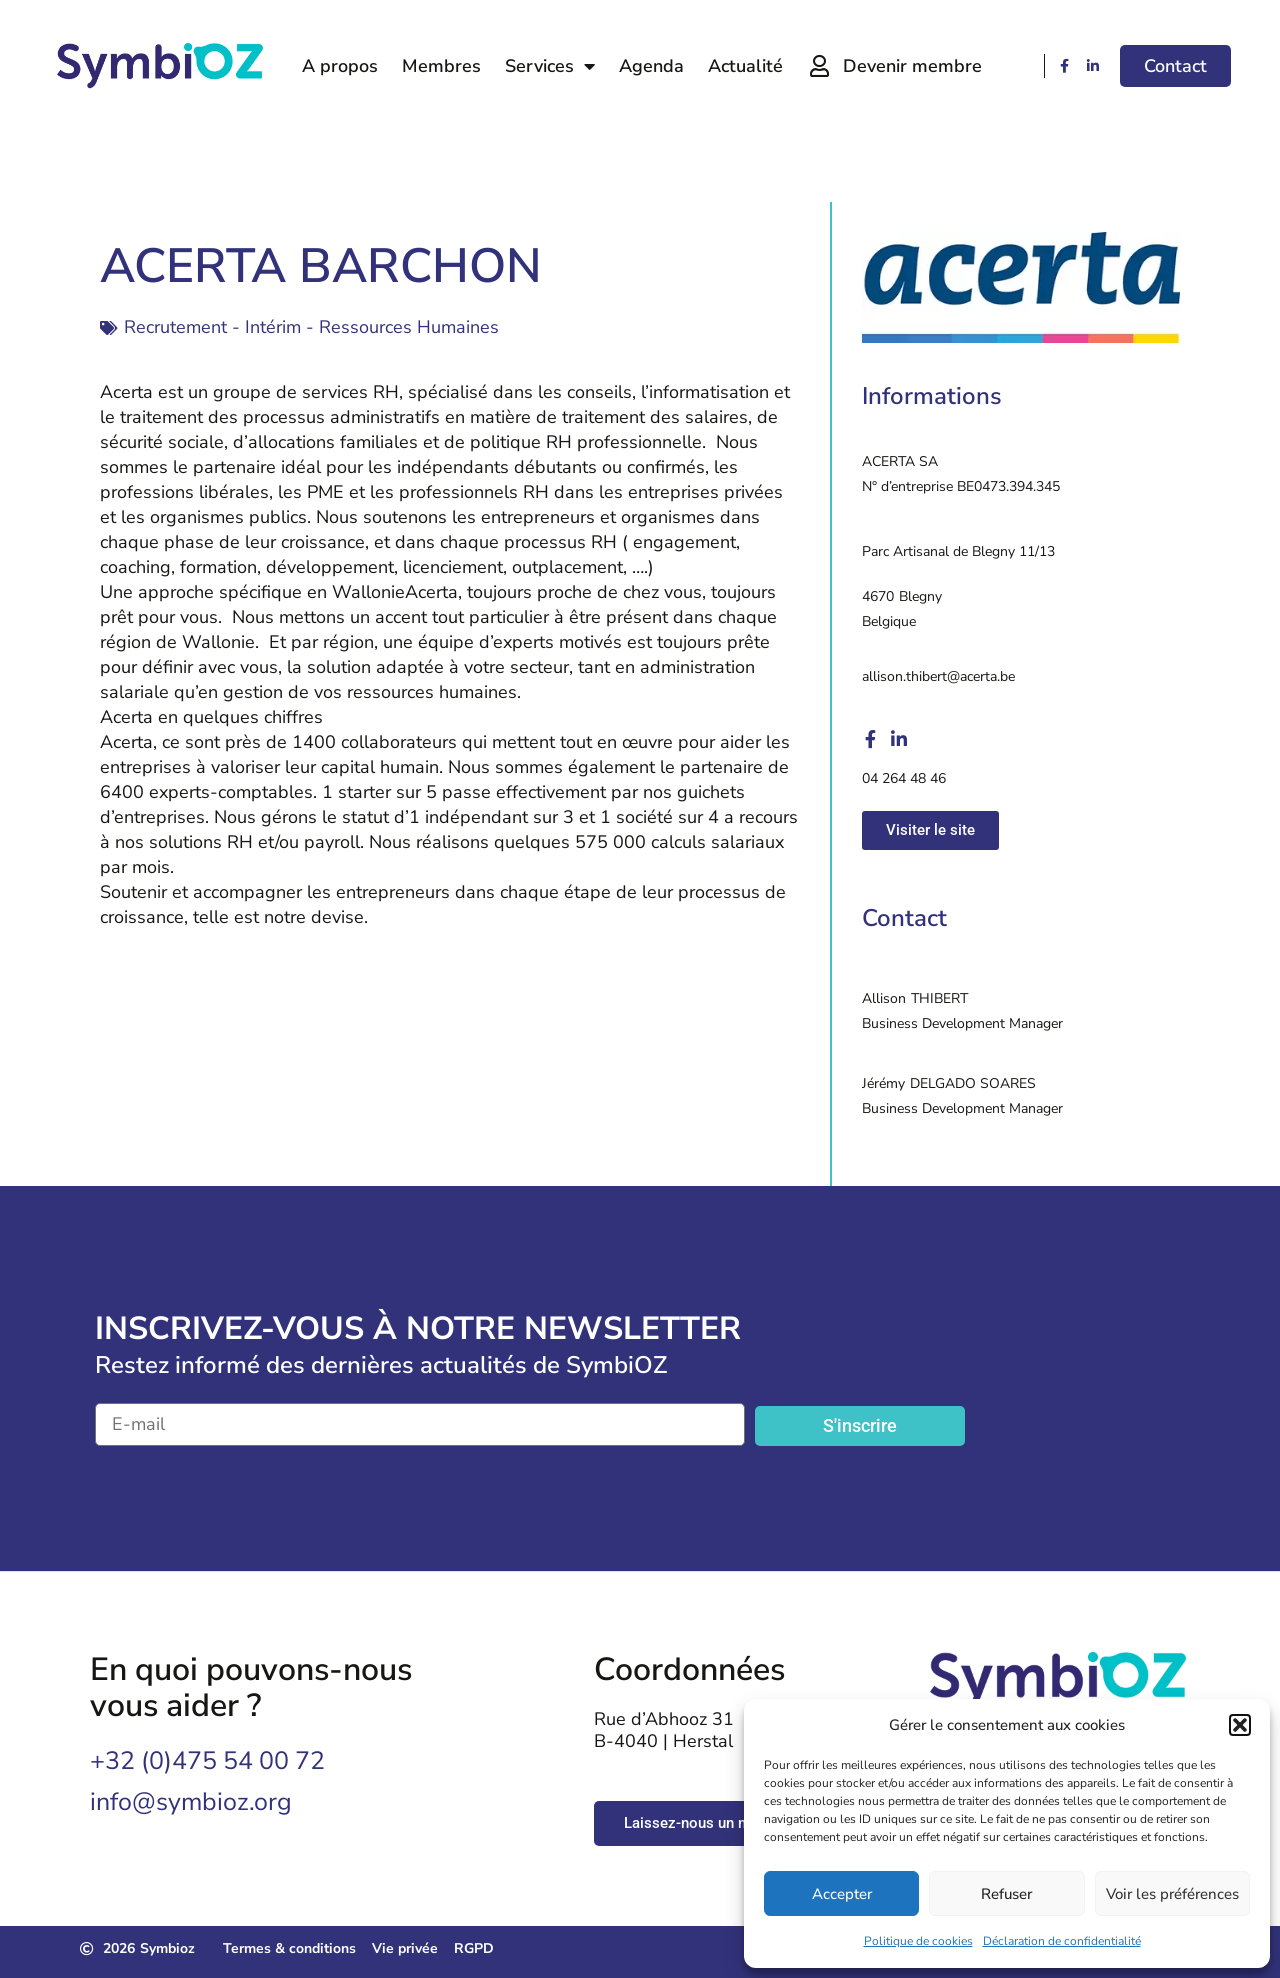  What do you see at coordinates (441, 66) in the screenshot?
I see `Membres` at bounding box center [441, 66].